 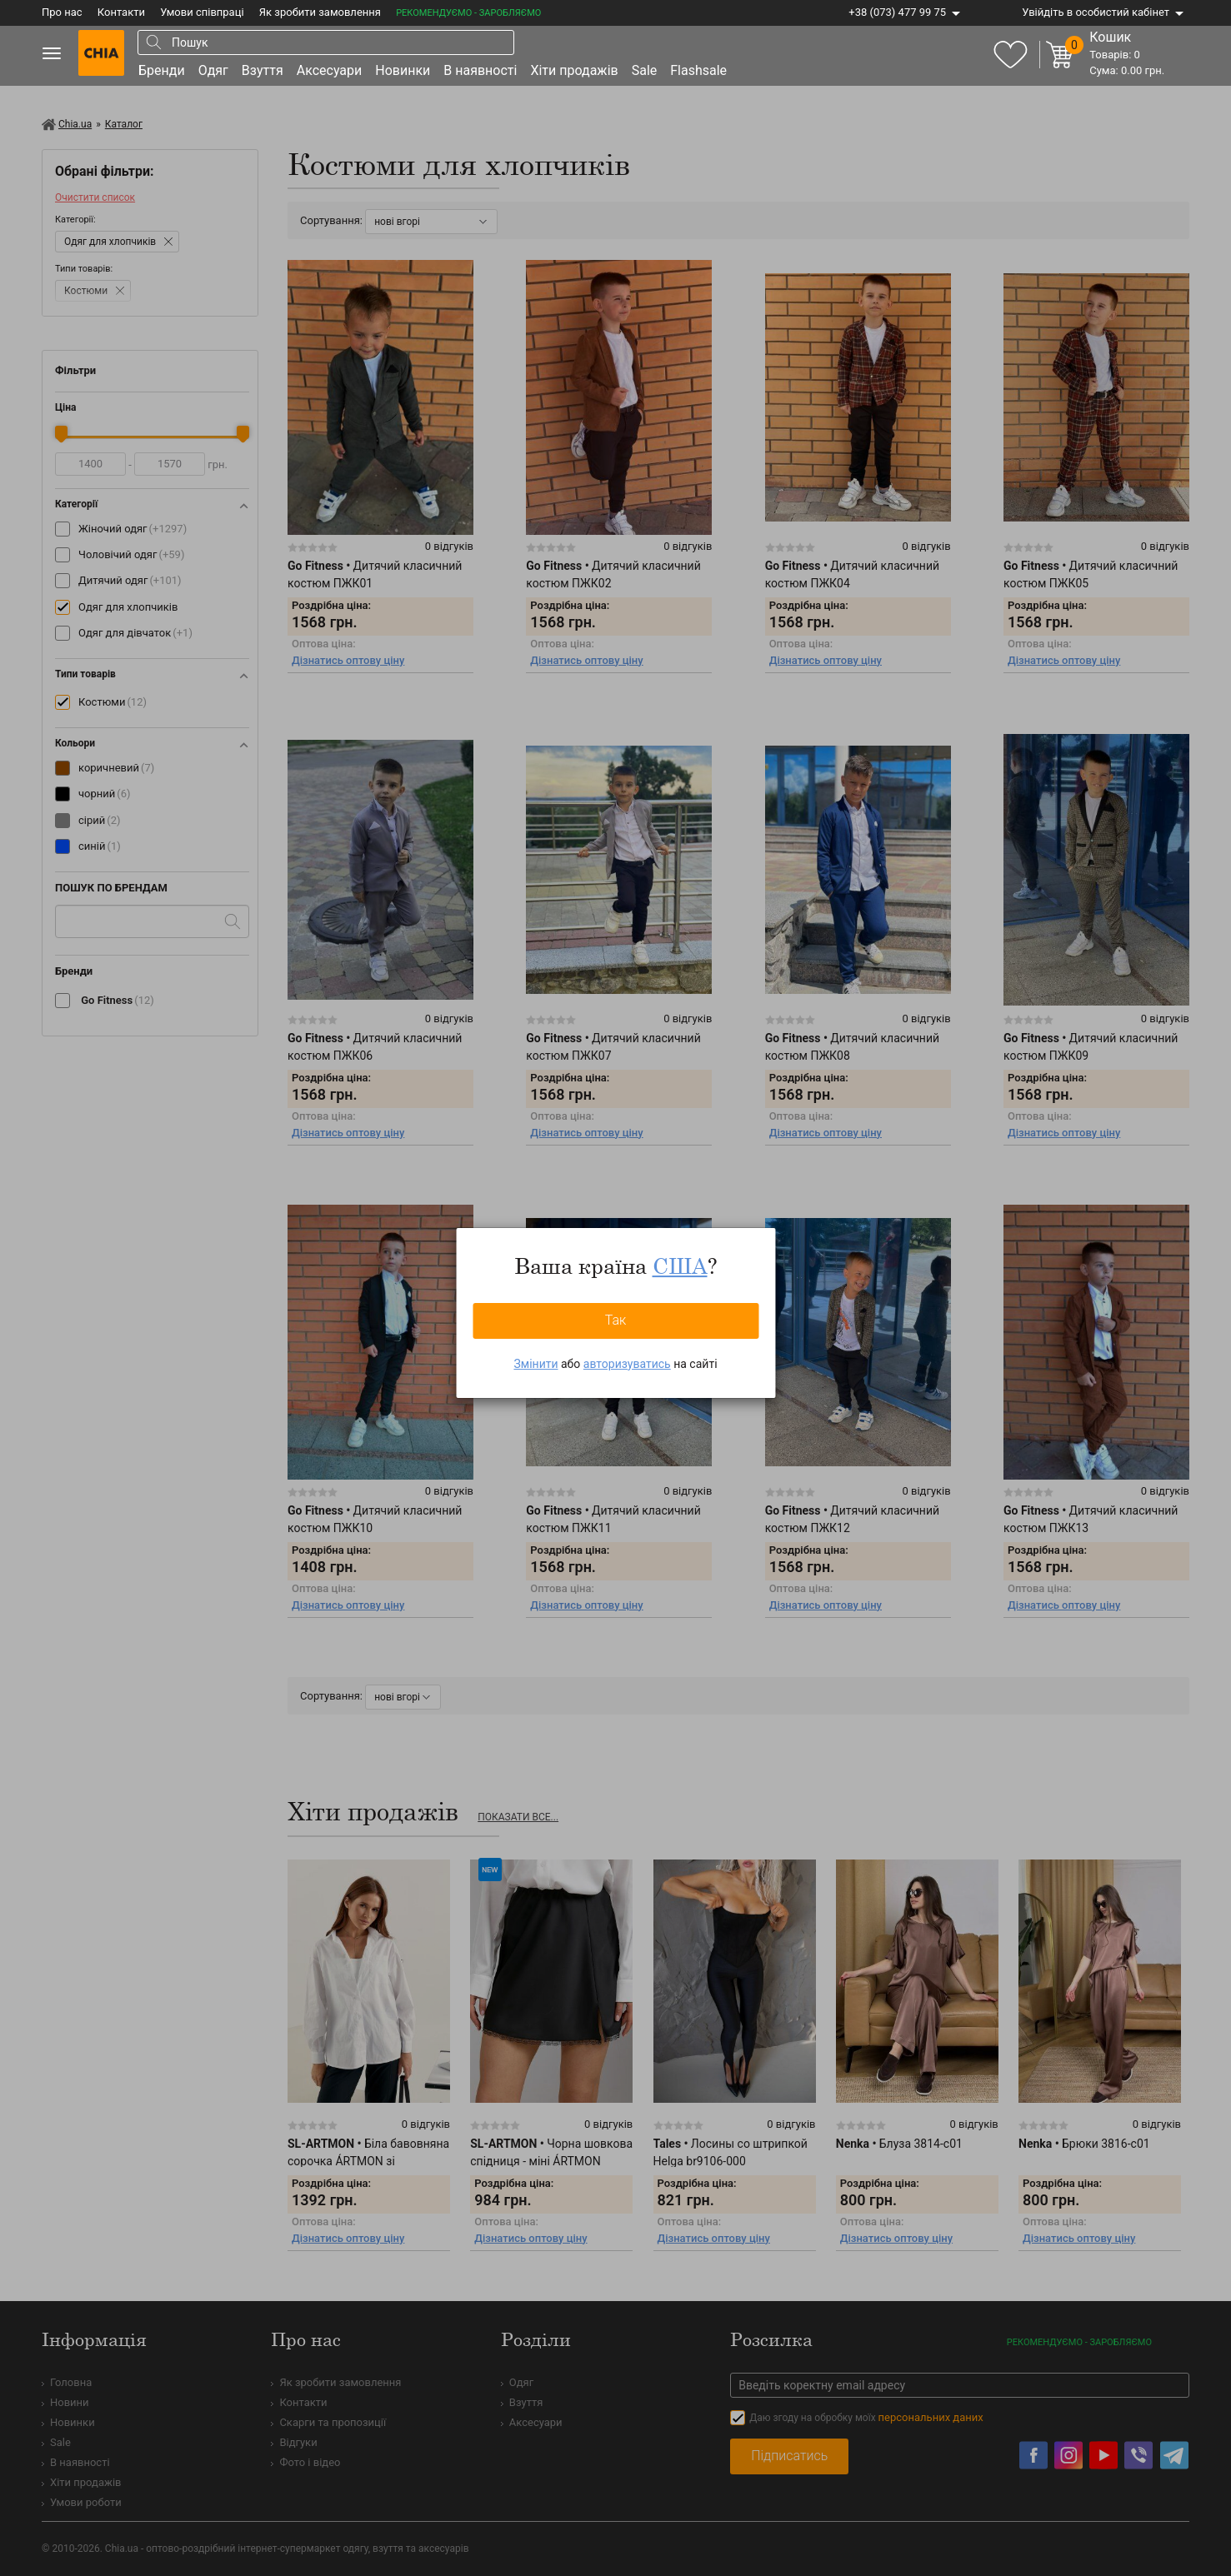 I want to click on Змінити, so click(x=535, y=1363).